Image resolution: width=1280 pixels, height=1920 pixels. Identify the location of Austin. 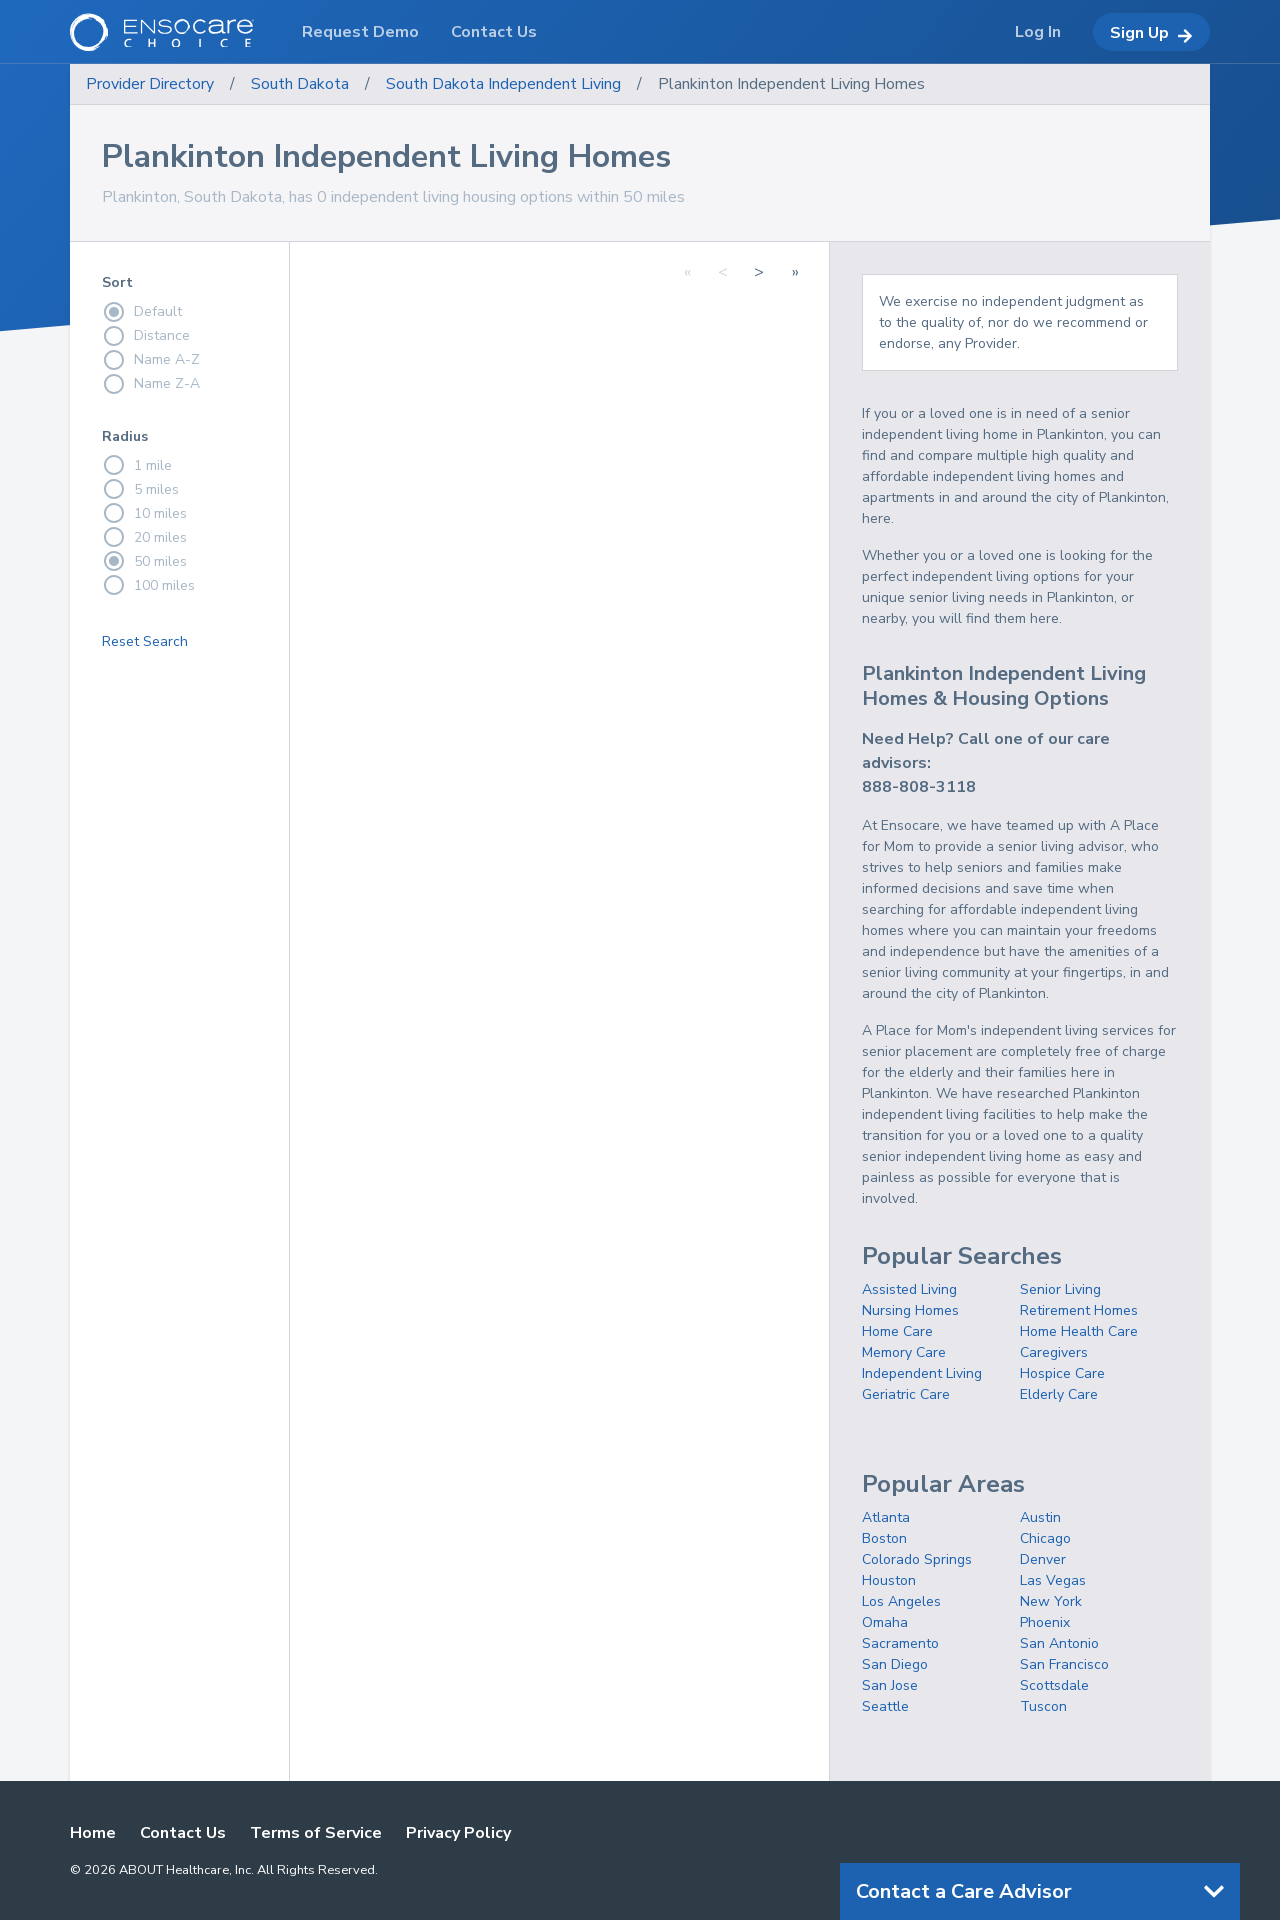
(1040, 1517).